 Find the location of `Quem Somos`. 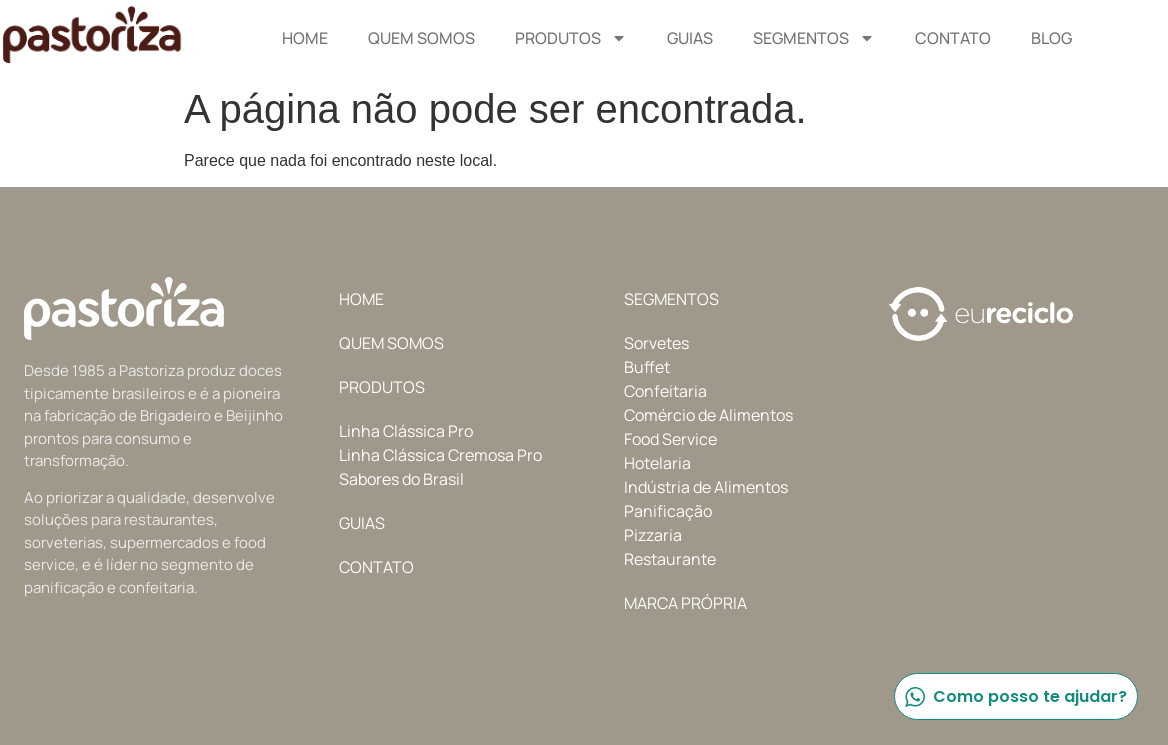

Quem Somos is located at coordinates (421, 38).